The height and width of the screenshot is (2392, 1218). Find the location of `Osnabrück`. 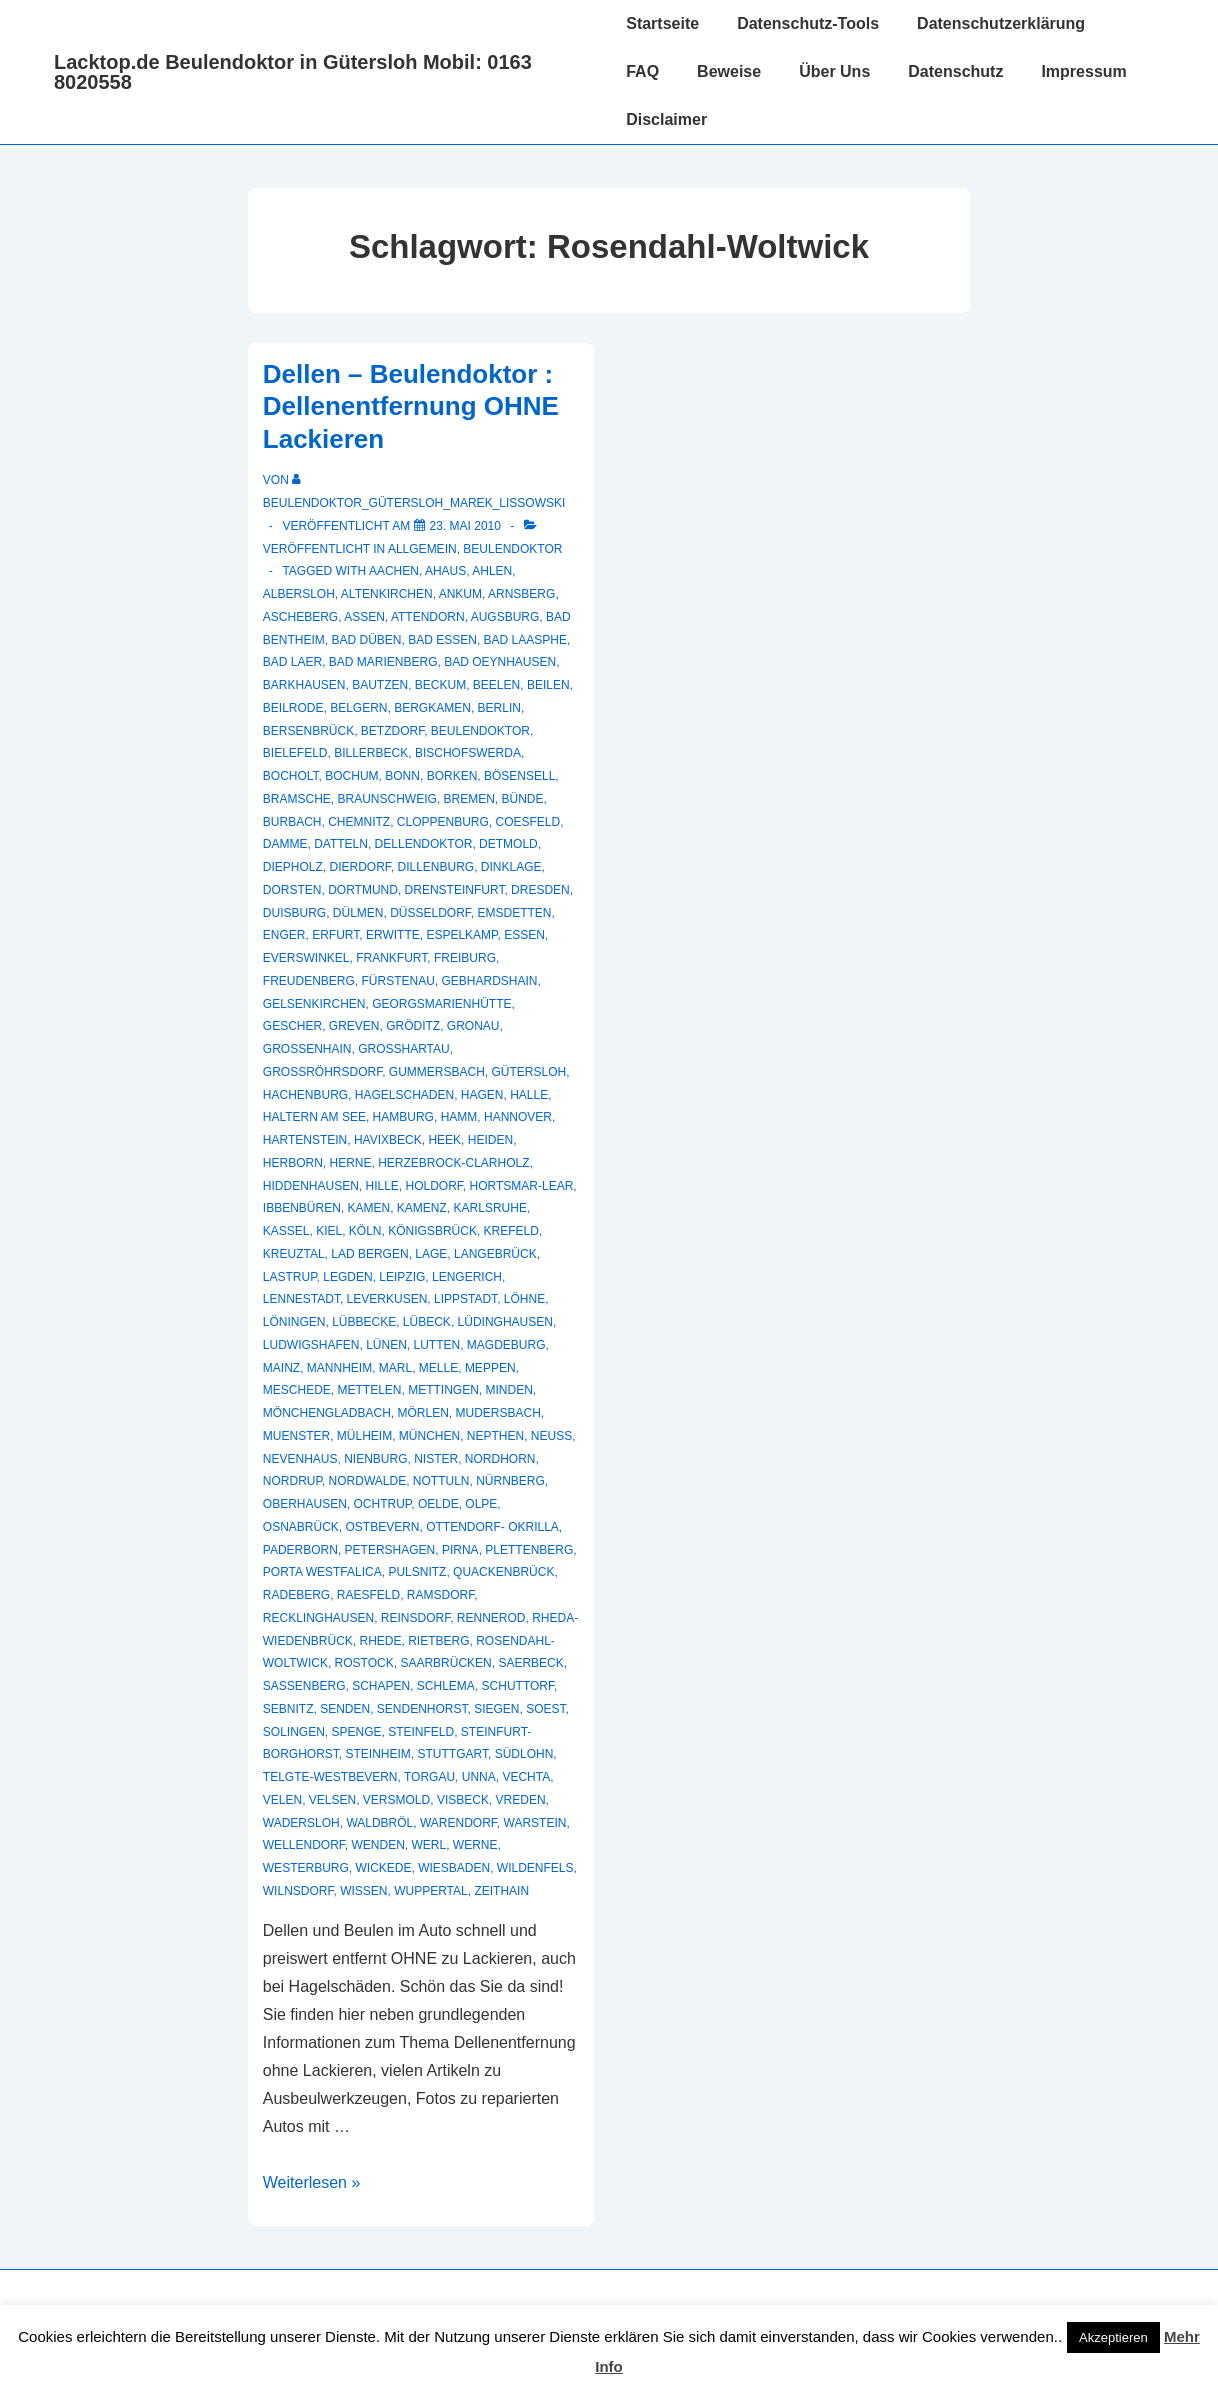

Osnabrück is located at coordinates (301, 1527).